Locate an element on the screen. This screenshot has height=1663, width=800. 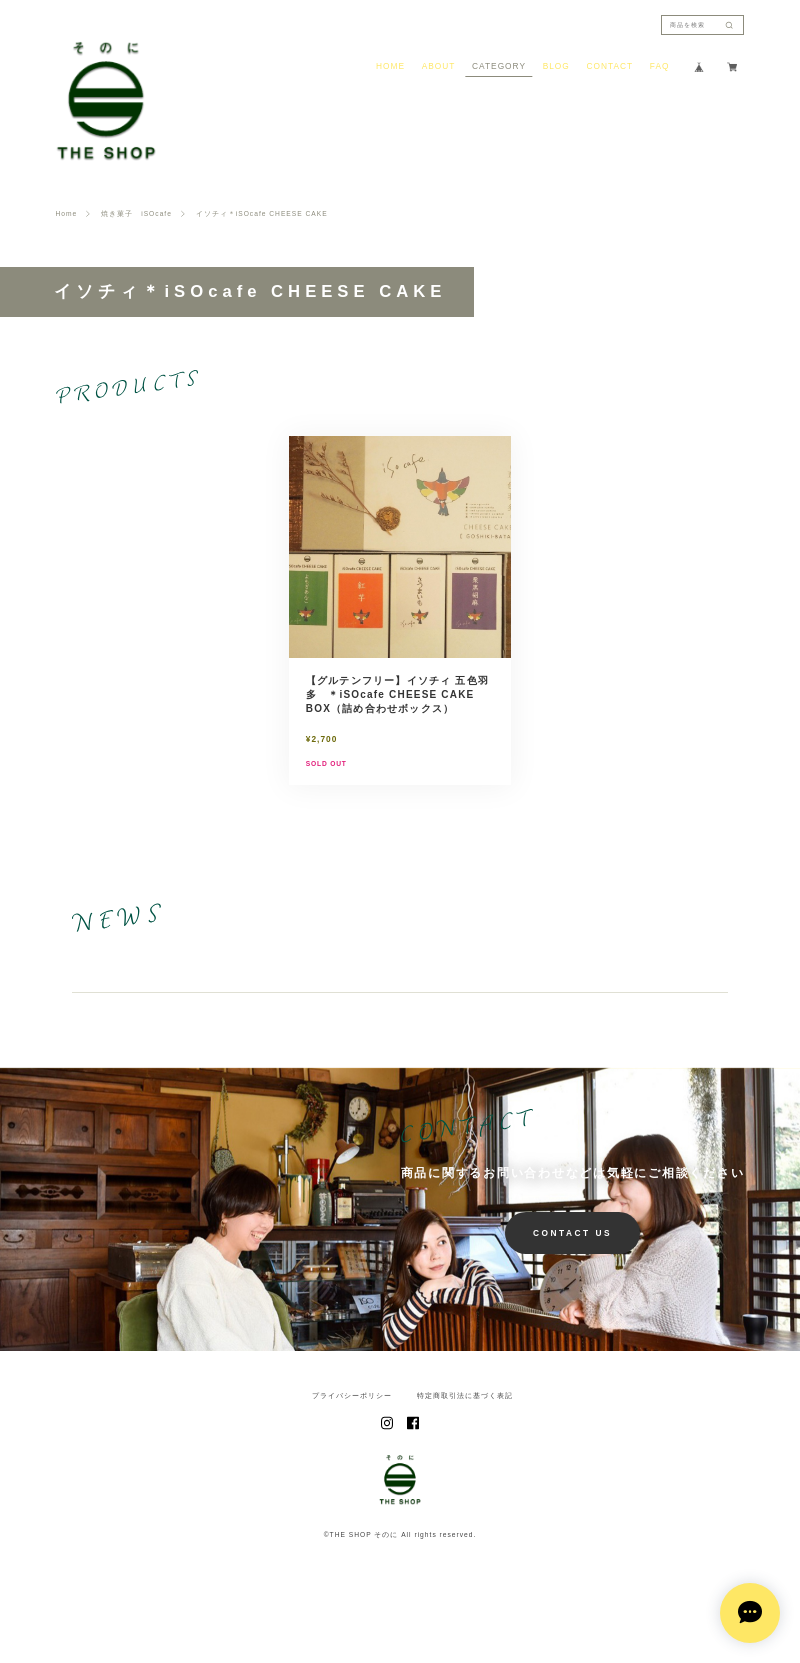
ABOUT is located at coordinates (439, 66).